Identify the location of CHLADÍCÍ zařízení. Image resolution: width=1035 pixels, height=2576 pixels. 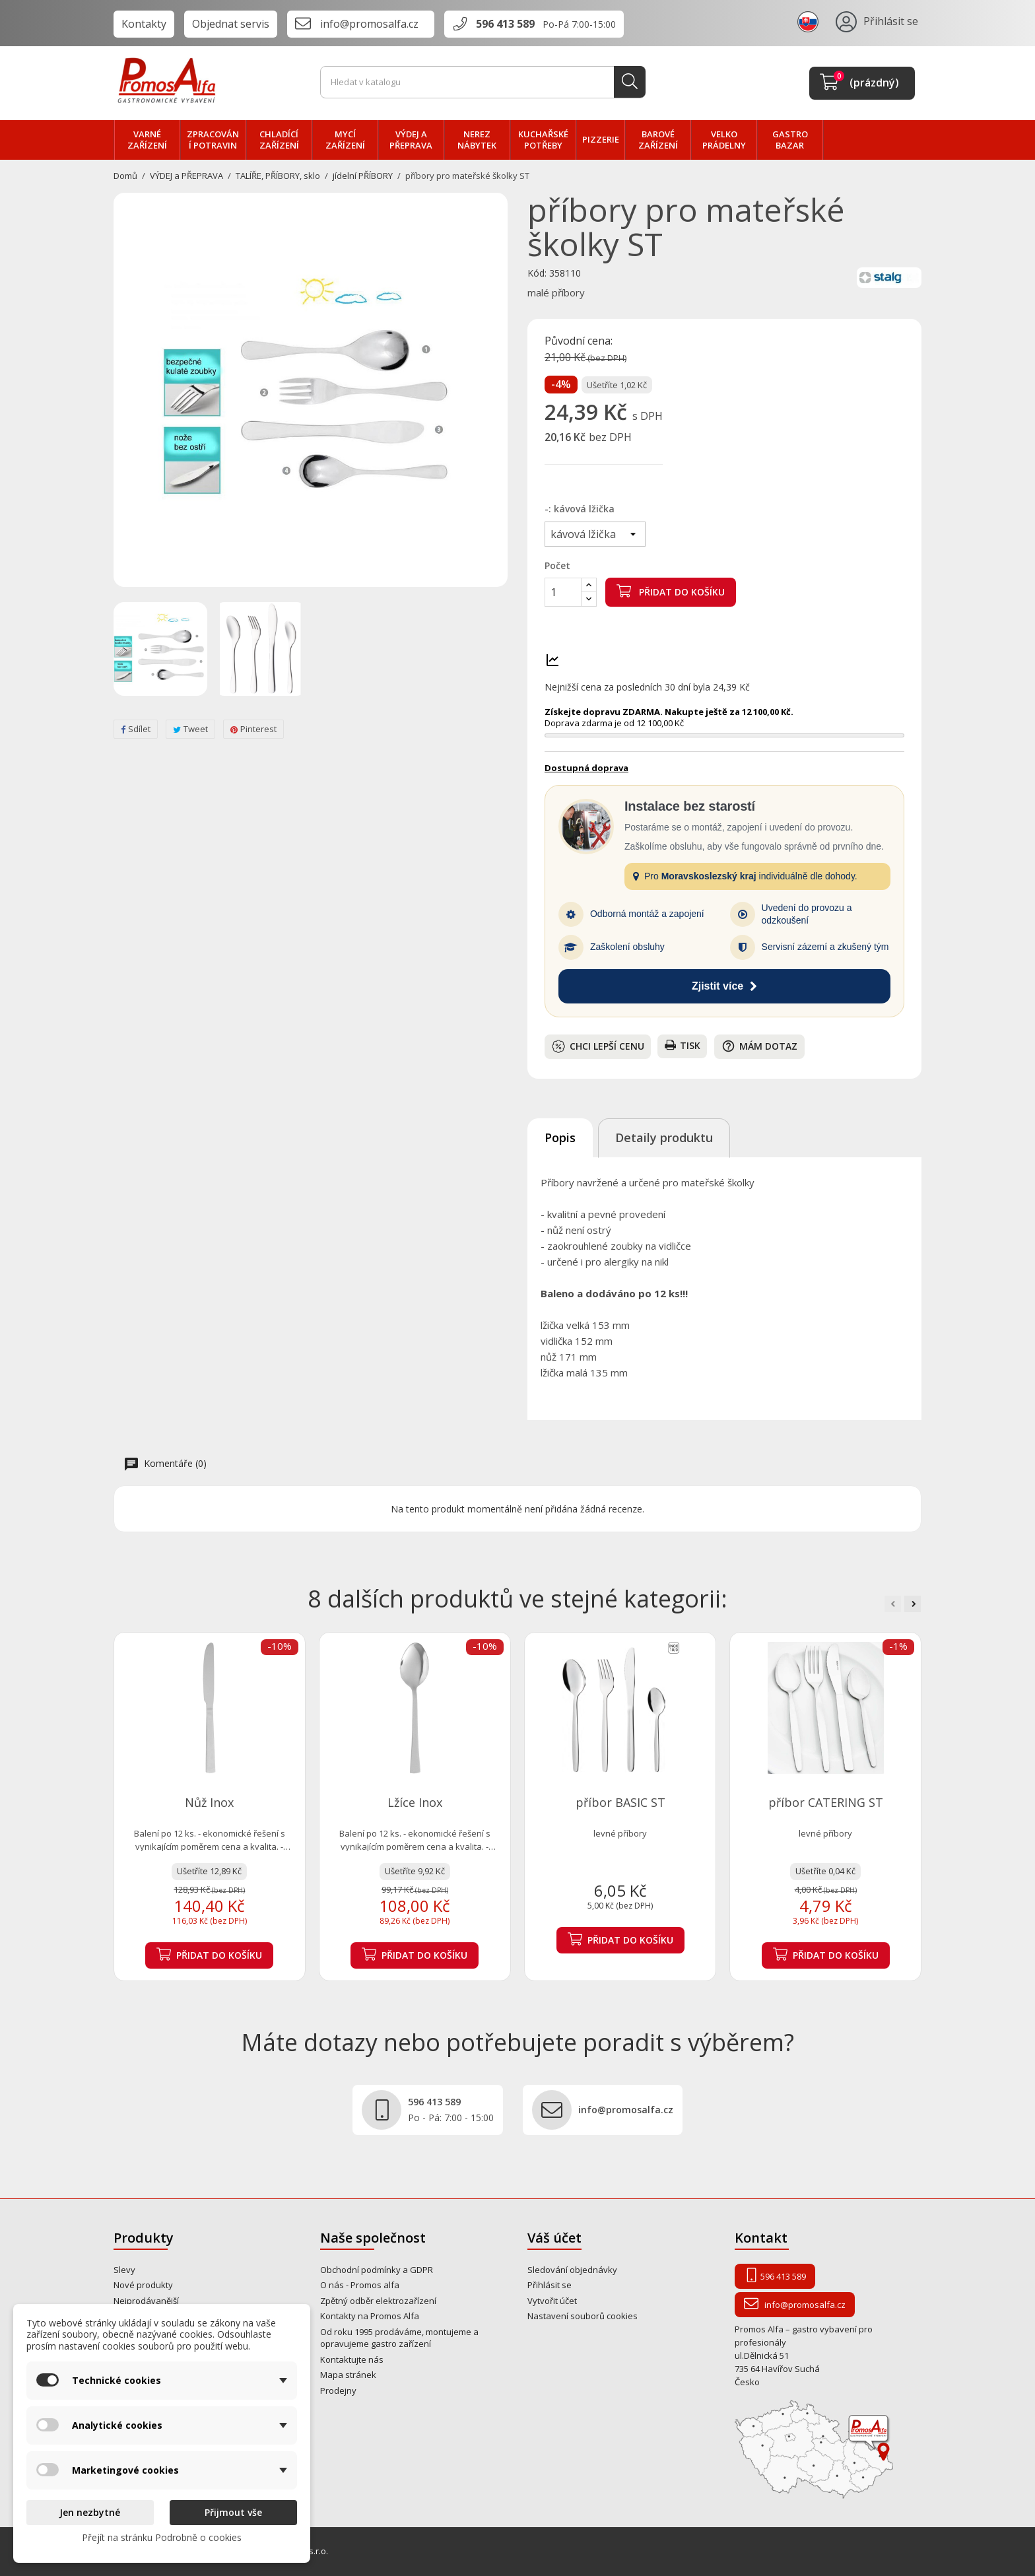
(279, 140).